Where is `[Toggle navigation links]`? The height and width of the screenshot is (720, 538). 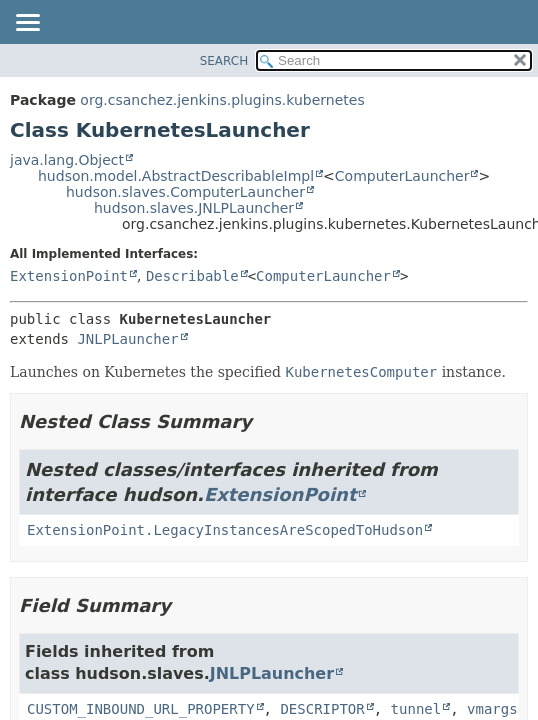 [Toggle navigation links] is located at coordinates (27, 24).